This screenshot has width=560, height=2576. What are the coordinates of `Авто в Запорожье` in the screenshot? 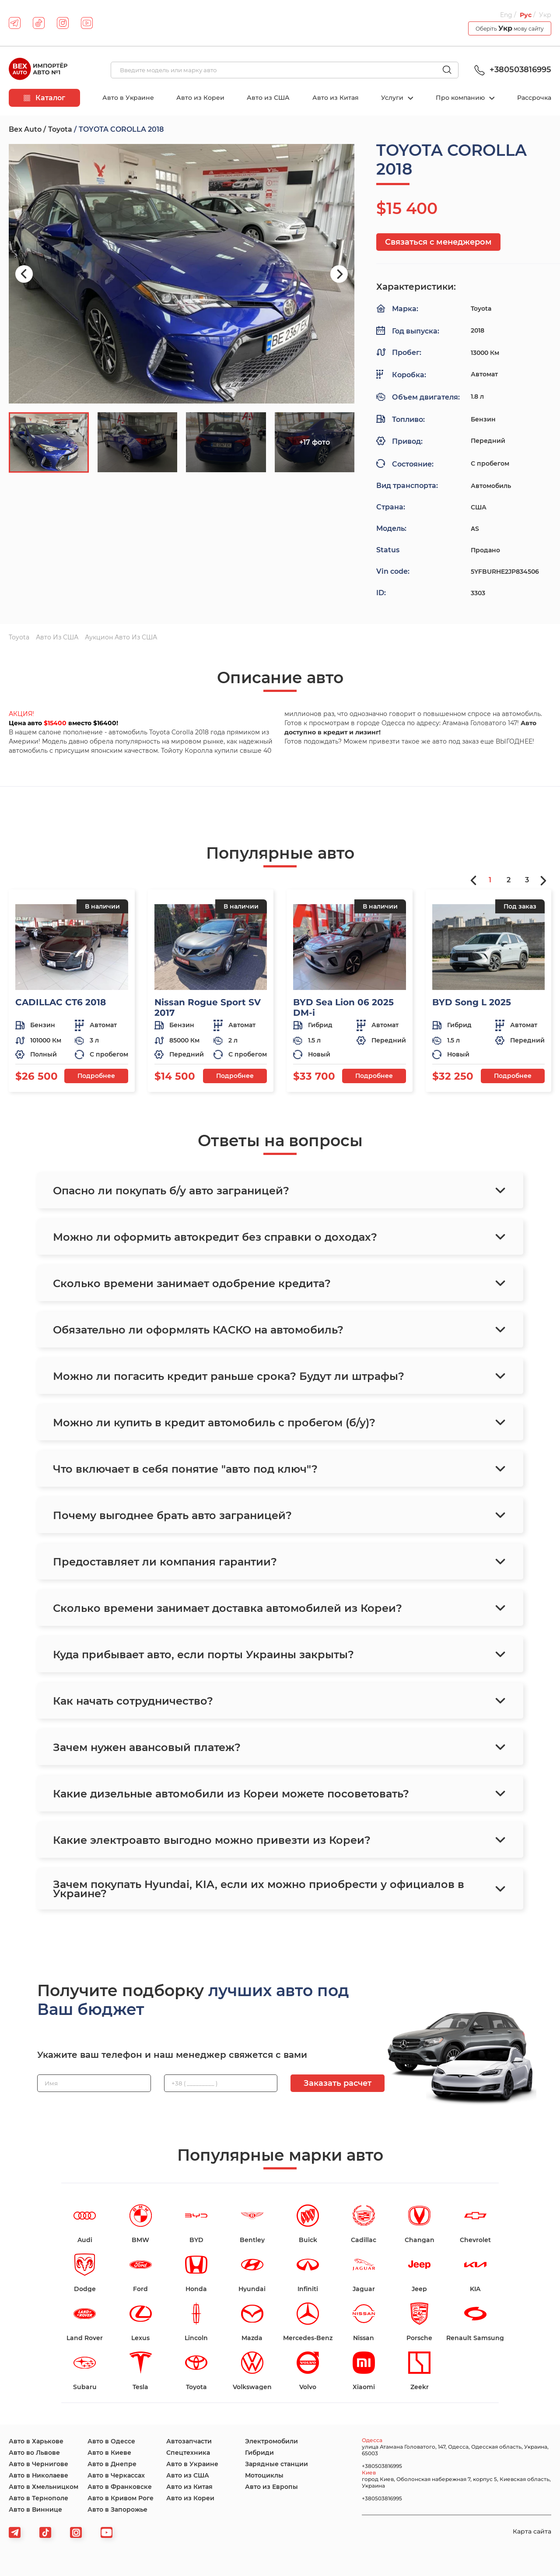 It's located at (117, 2509).